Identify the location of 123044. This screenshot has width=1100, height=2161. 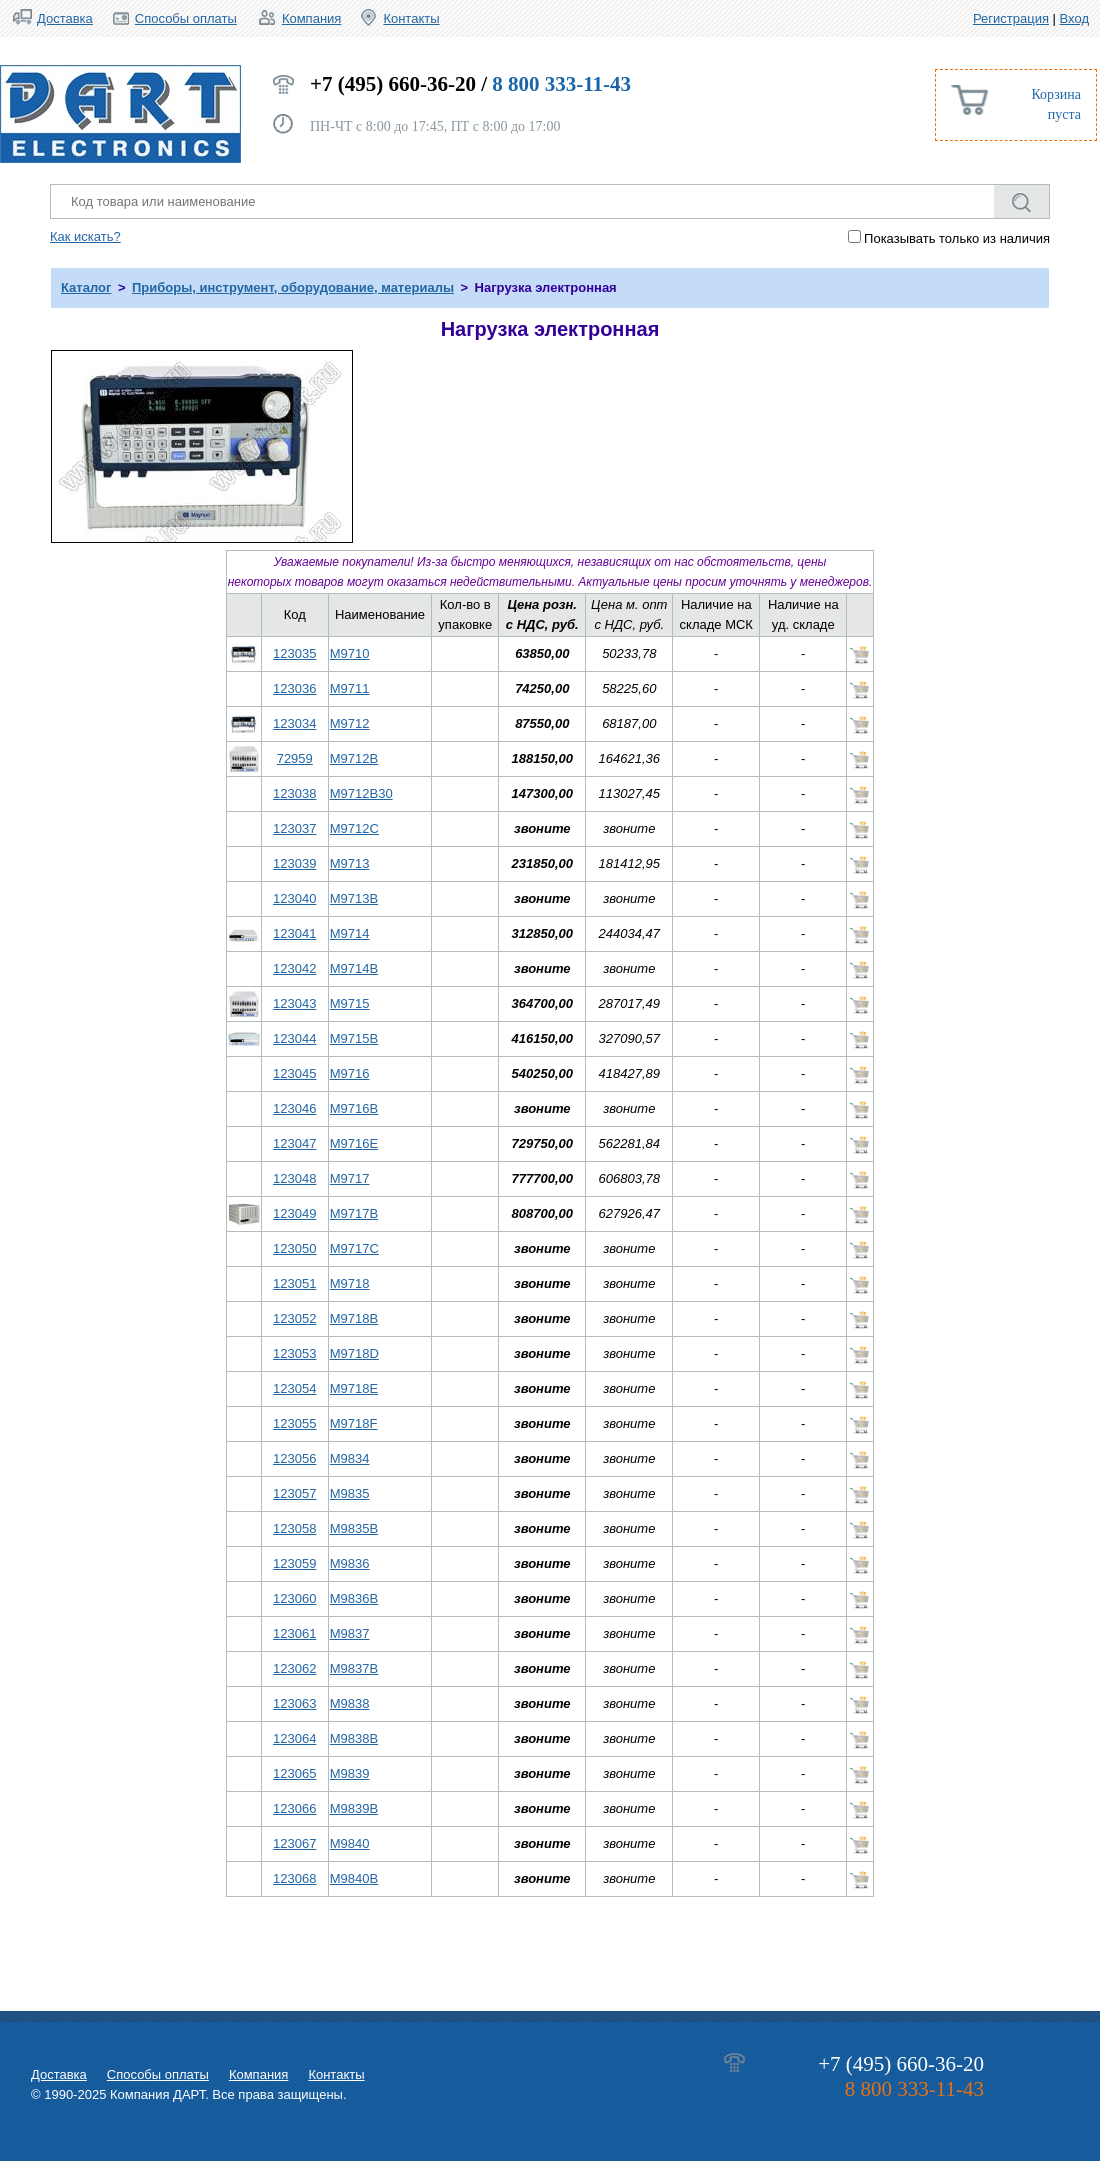
(294, 1038).